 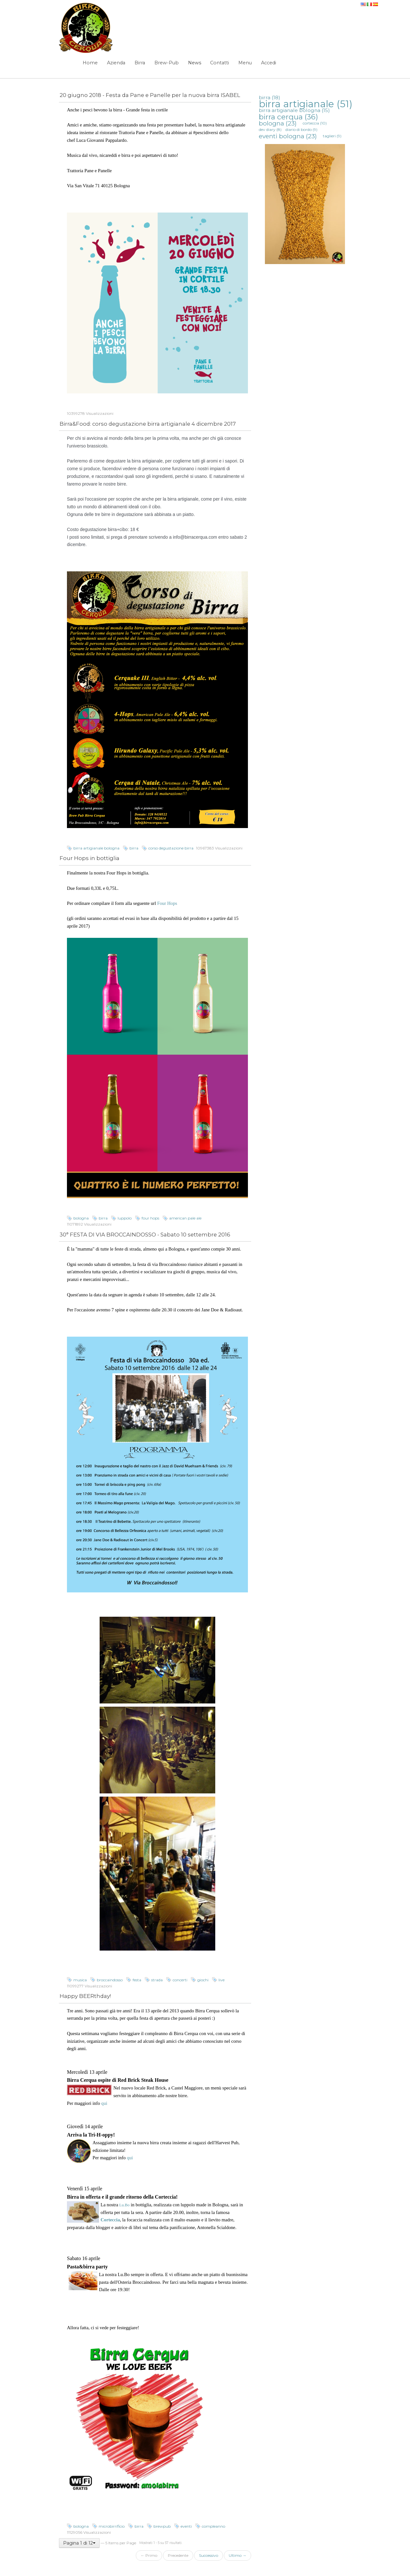 I want to click on compleanno, so click(x=213, y=2526).